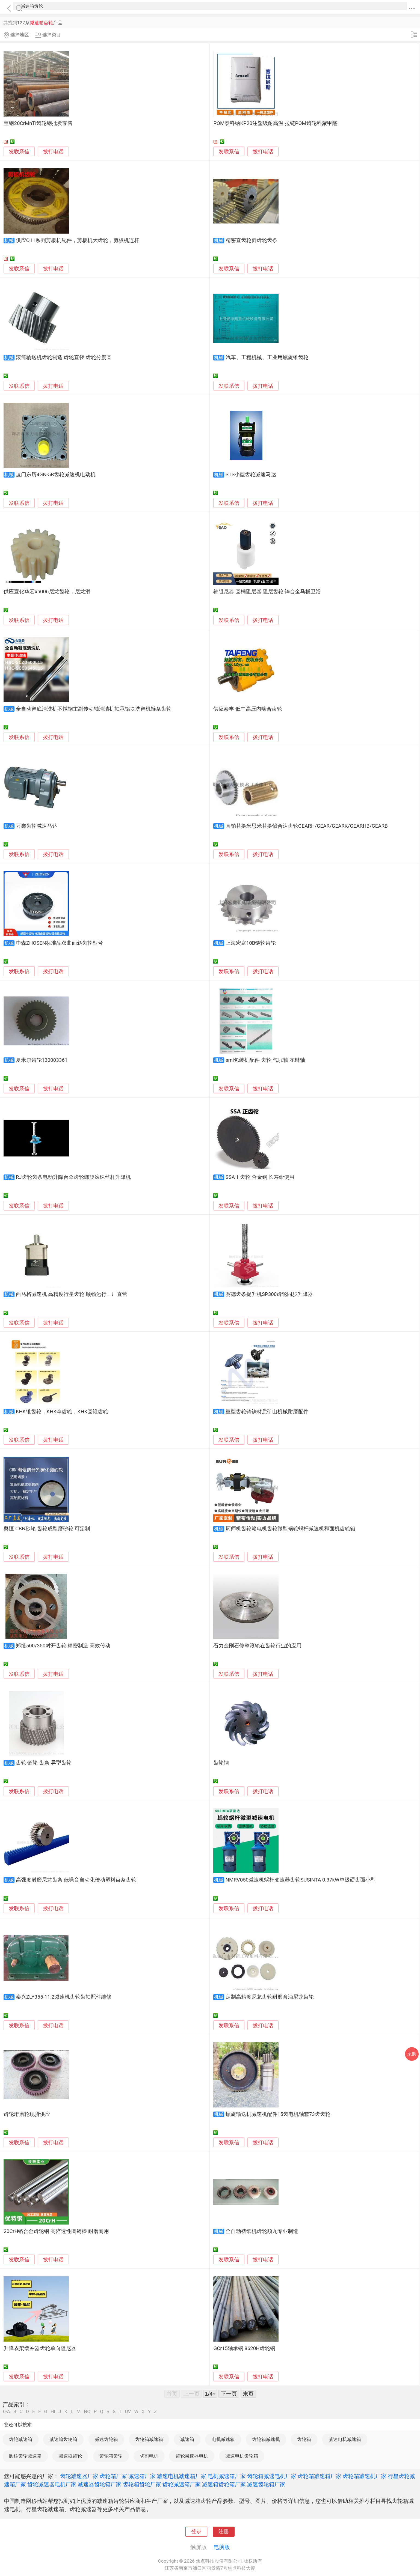  Describe the element at coordinates (223, 2439) in the screenshot. I see `电机减速箱` at that location.